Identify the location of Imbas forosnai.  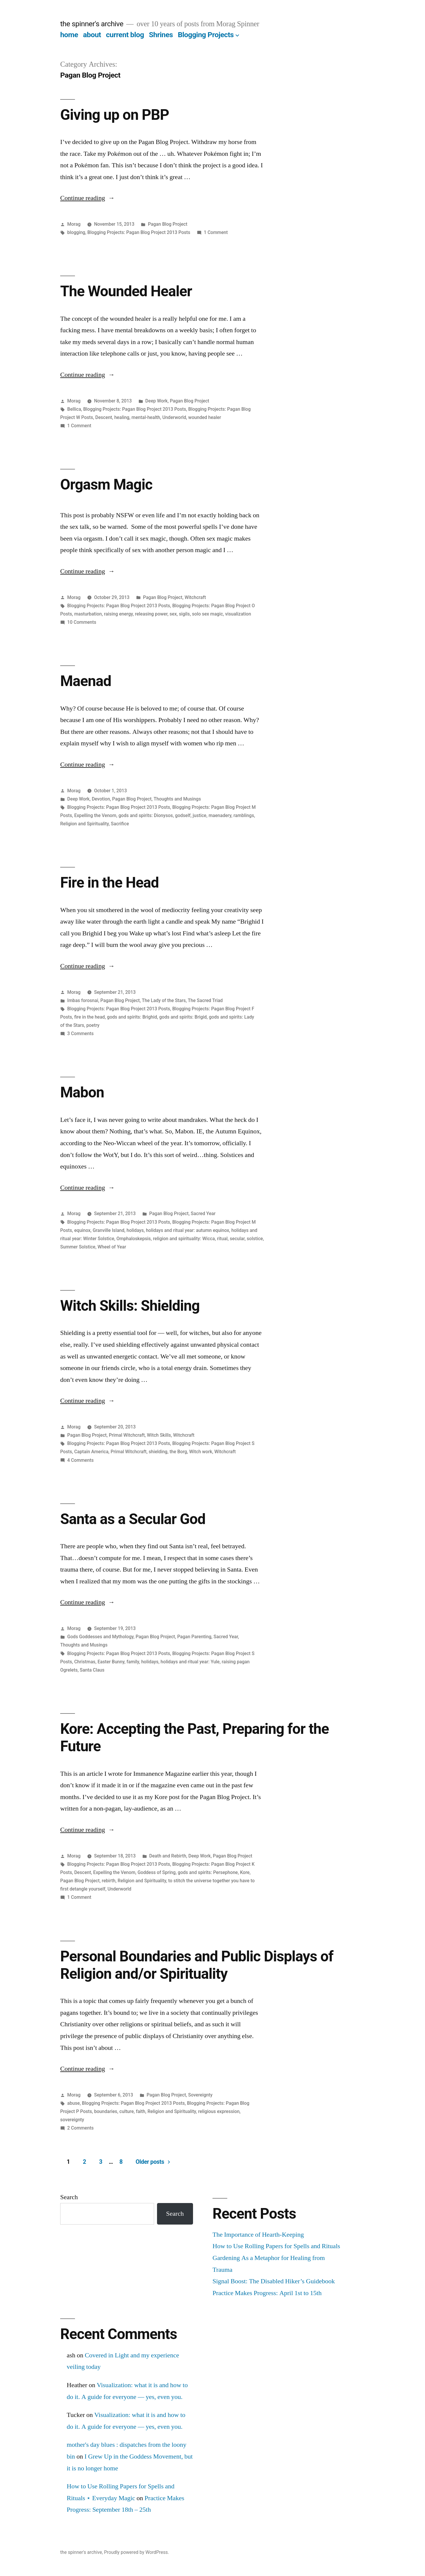
(82, 1000).